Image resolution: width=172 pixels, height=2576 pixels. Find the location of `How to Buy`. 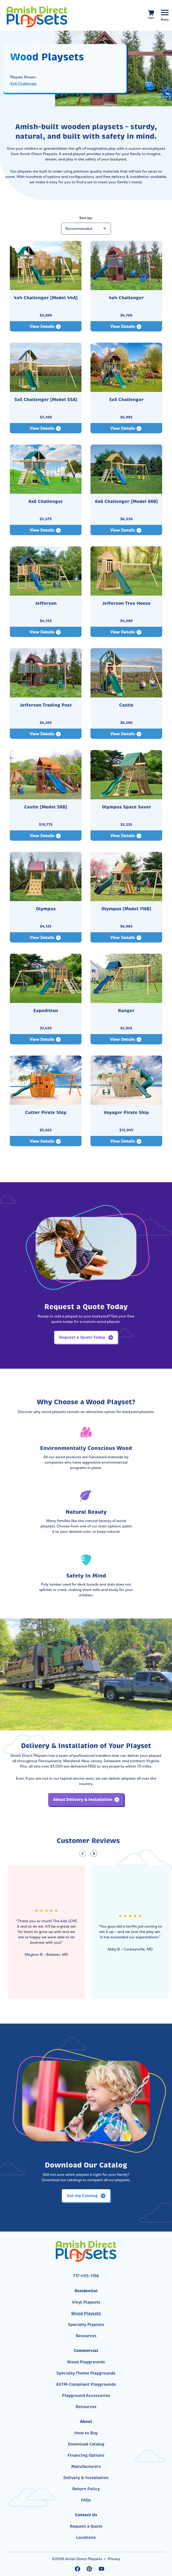

How to Buy is located at coordinates (86, 2433).